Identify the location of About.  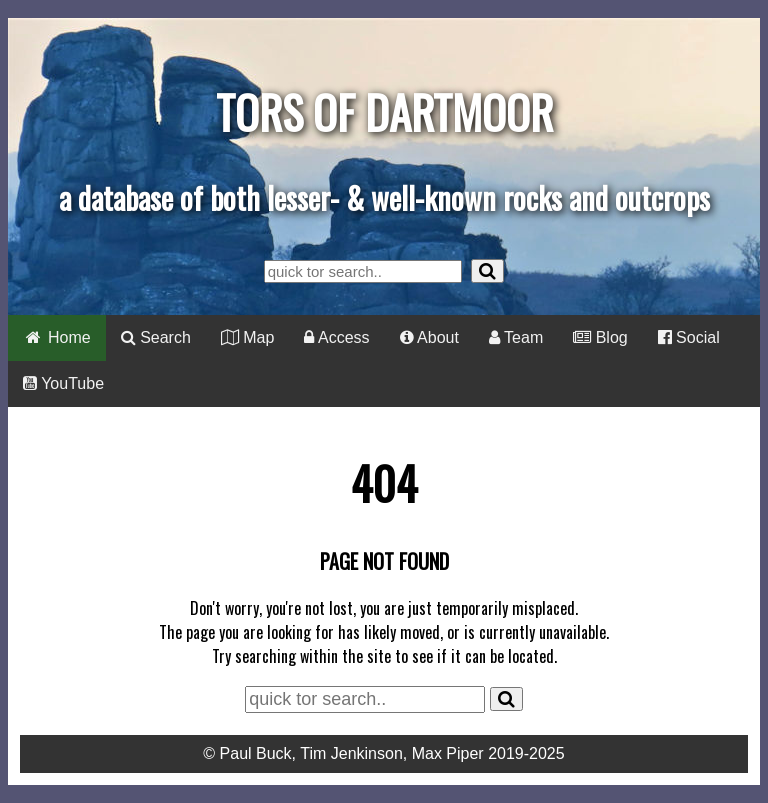
(429, 337).